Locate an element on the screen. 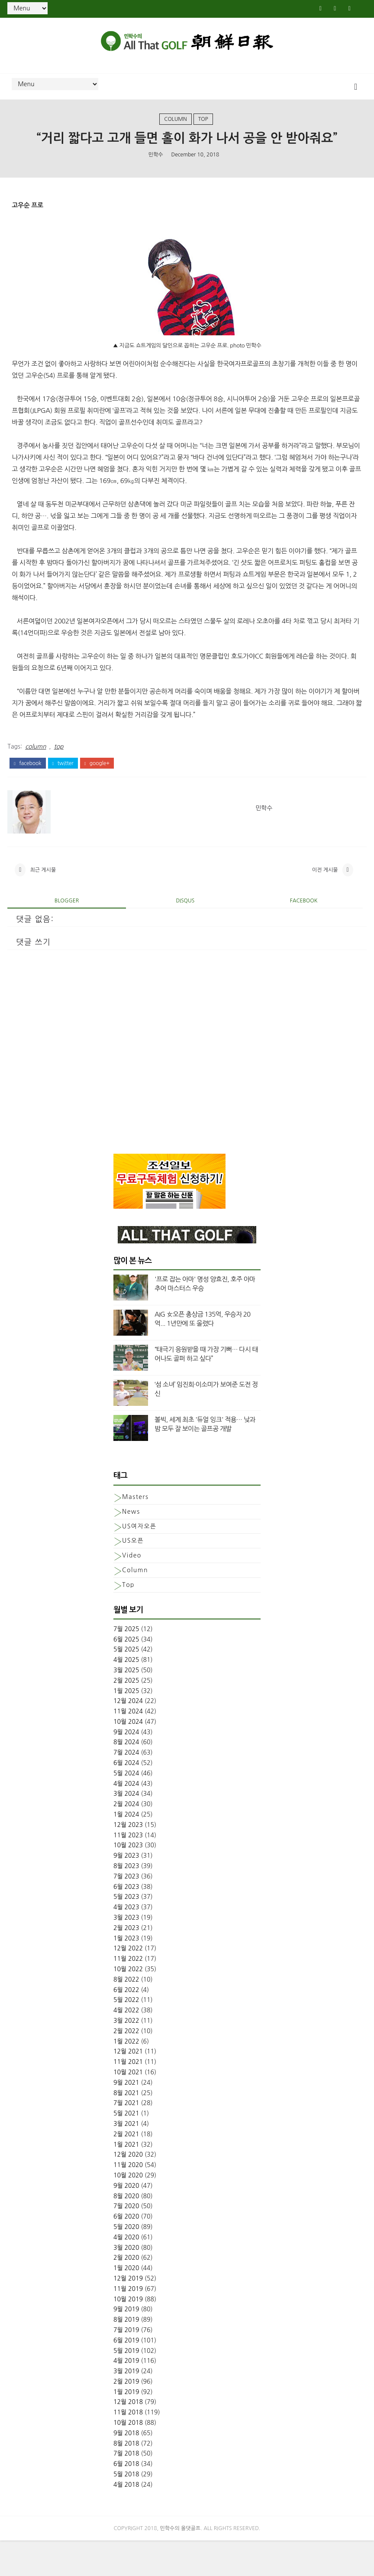  top is located at coordinates (203, 127).